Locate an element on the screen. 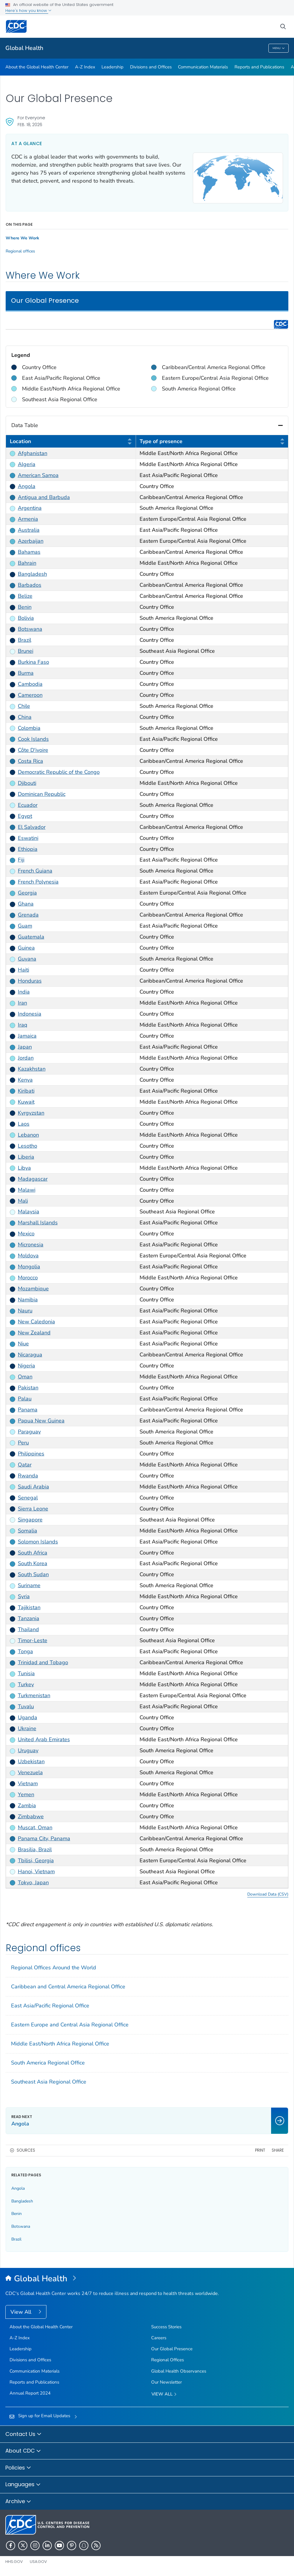 The width and height of the screenshot is (294, 2576). Archive [button] is located at coordinates (18, 2501).